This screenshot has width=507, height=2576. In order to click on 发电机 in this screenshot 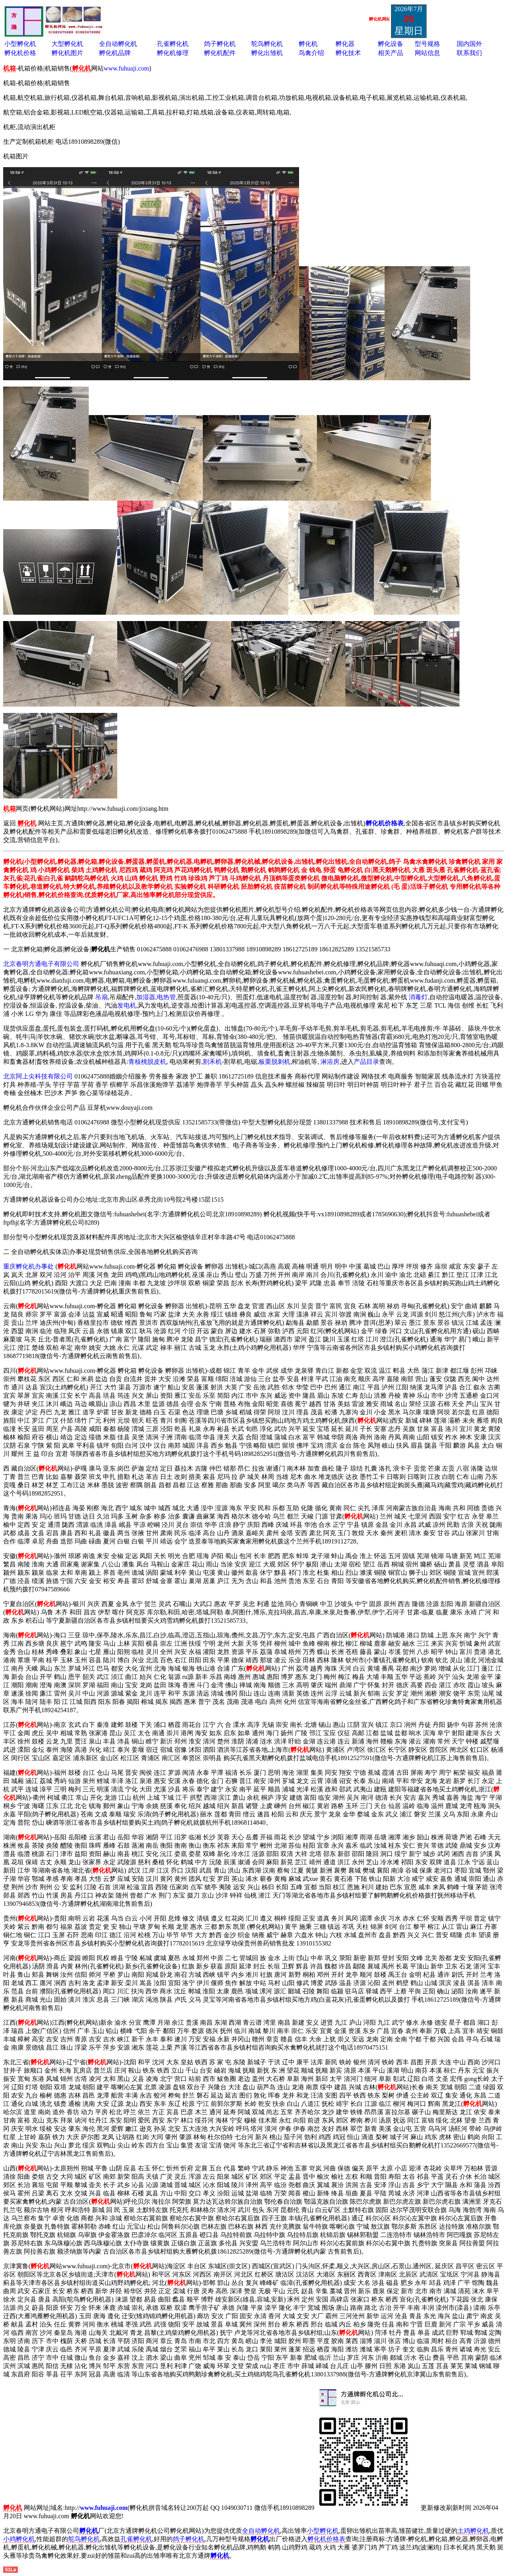, I will do `click(126, 1005)`.